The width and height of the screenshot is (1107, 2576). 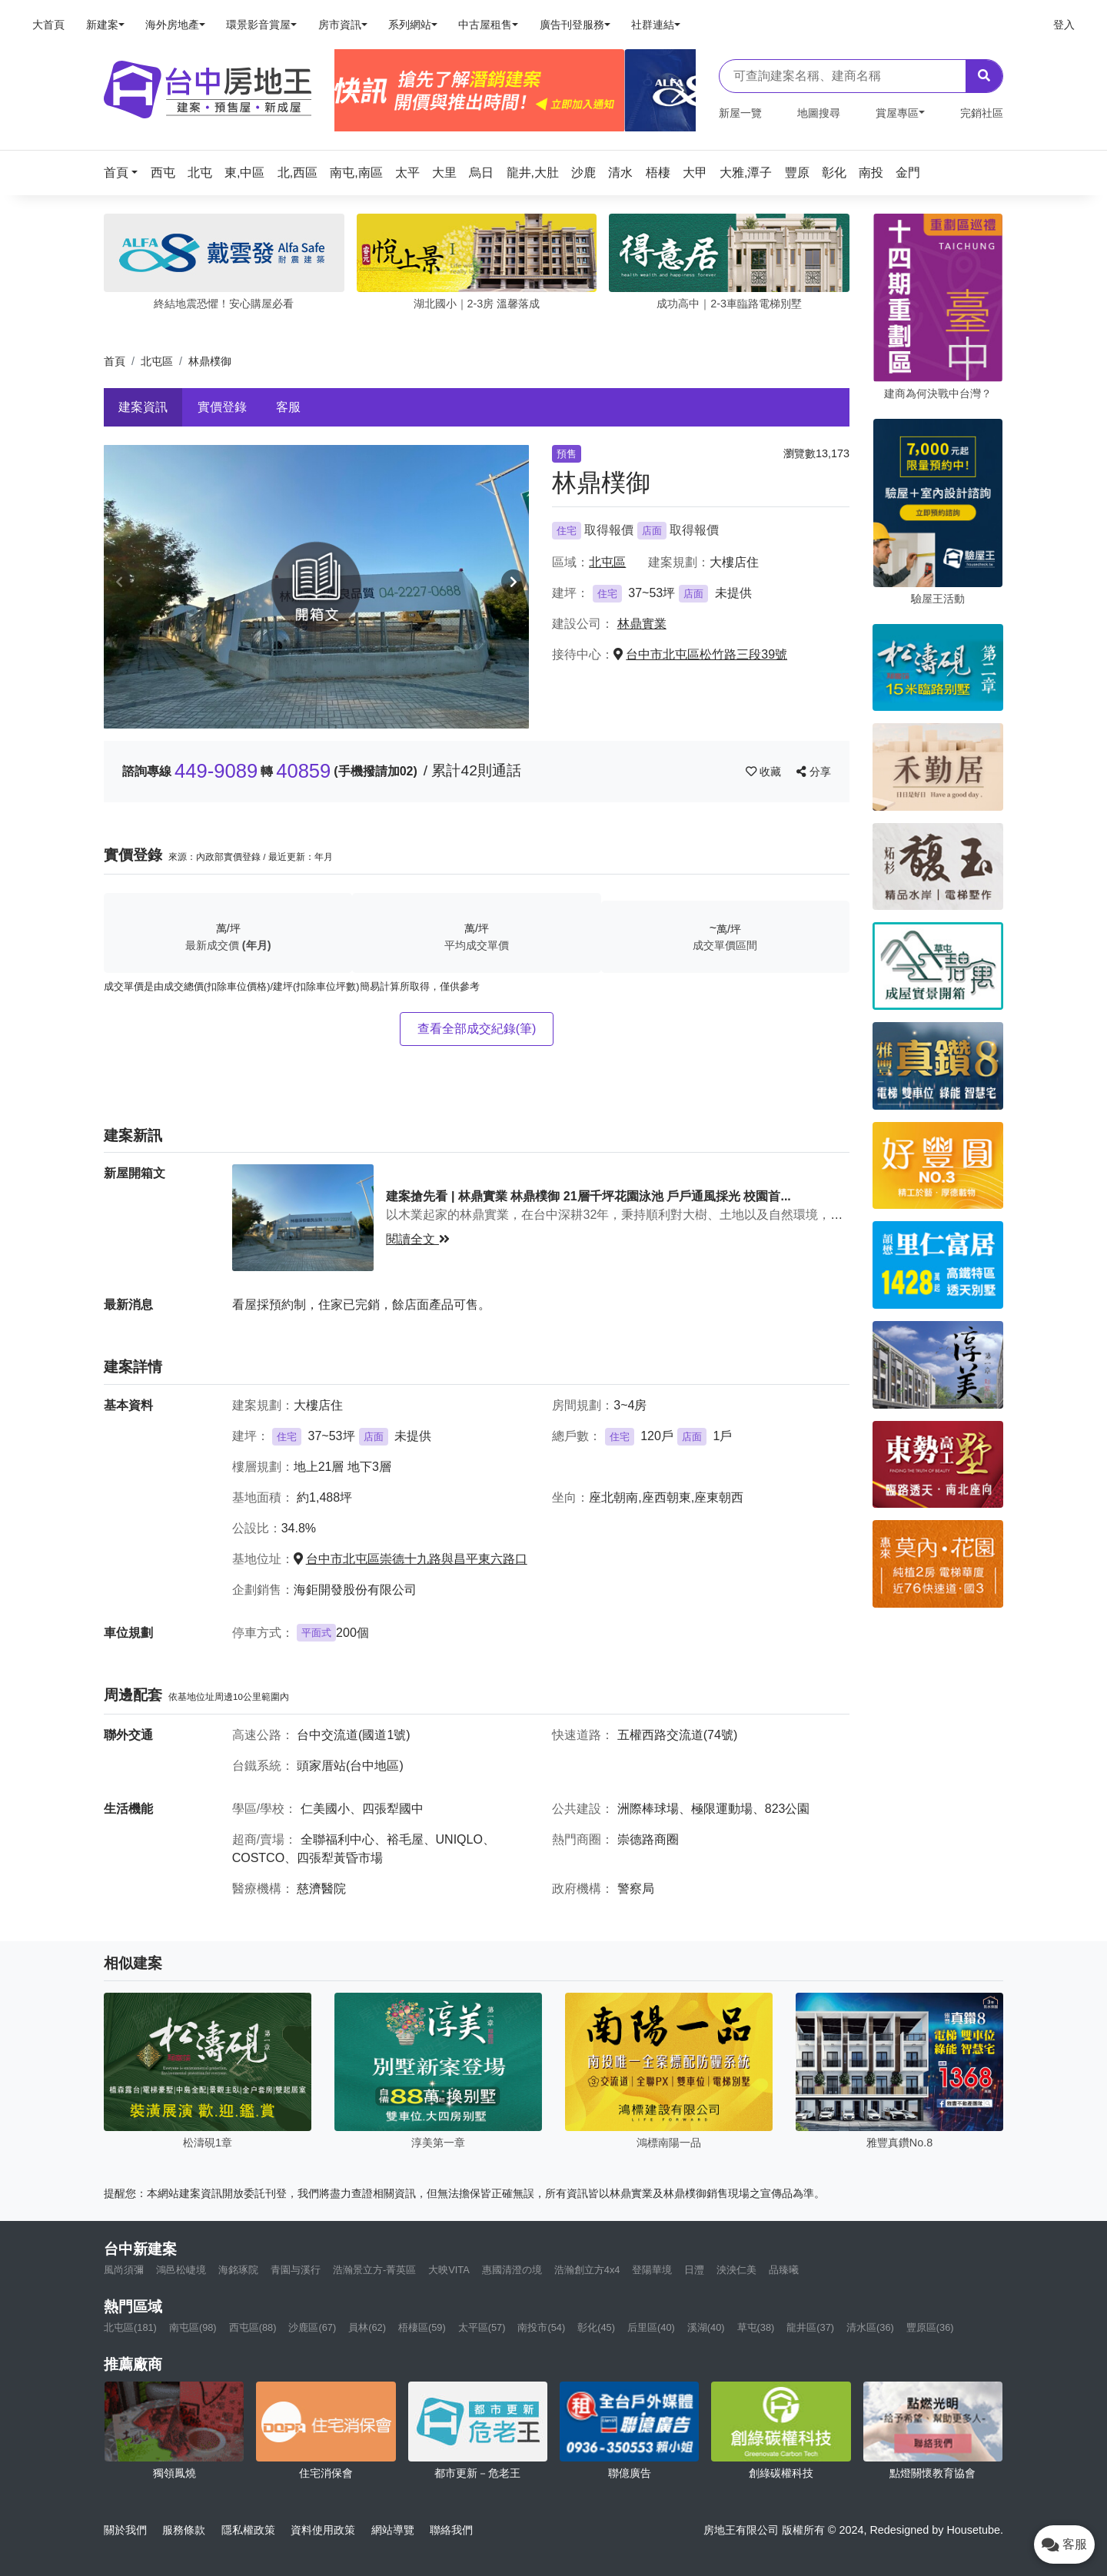 I want to click on 關於我們, so click(x=125, y=2530).